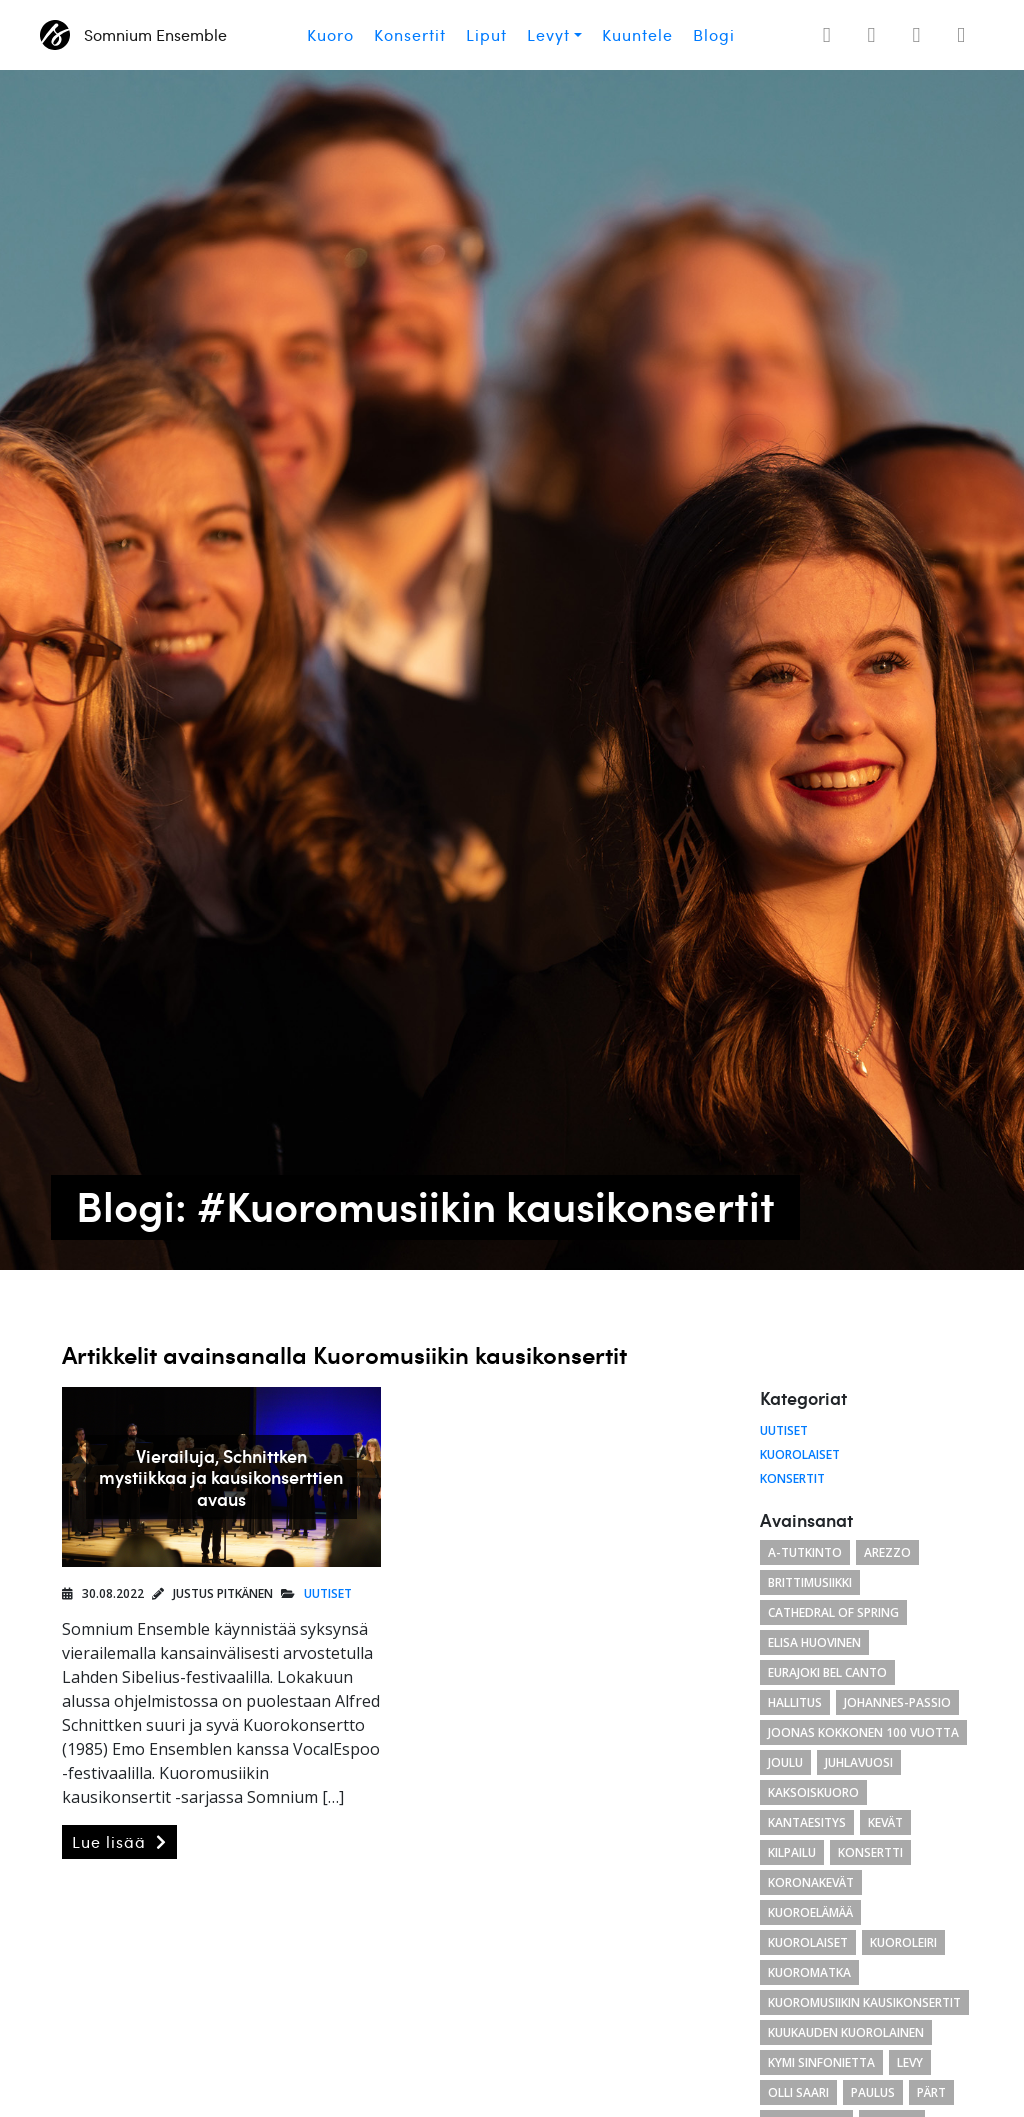  What do you see at coordinates (330, 35) in the screenshot?
I see `Kuoro` at bounding box center [330, 35].